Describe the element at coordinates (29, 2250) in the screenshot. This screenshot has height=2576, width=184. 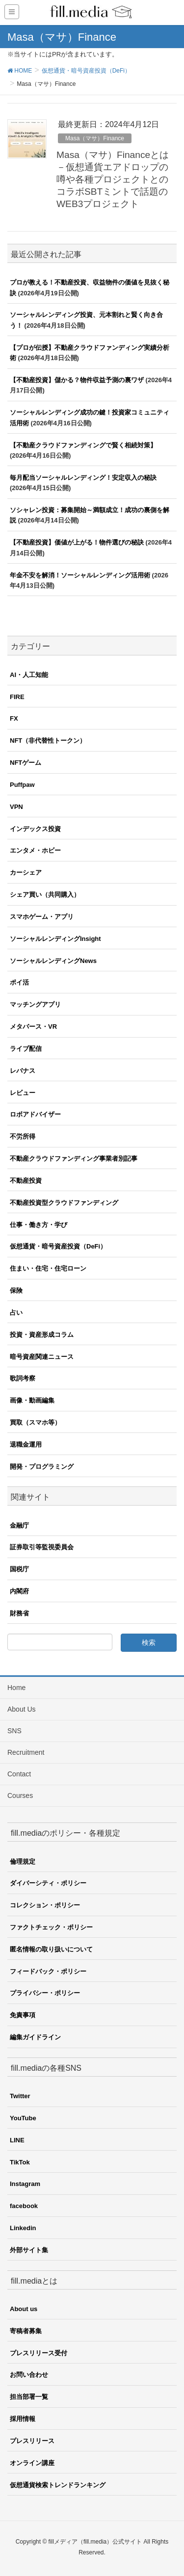
I see `外部サイト集` at that location.